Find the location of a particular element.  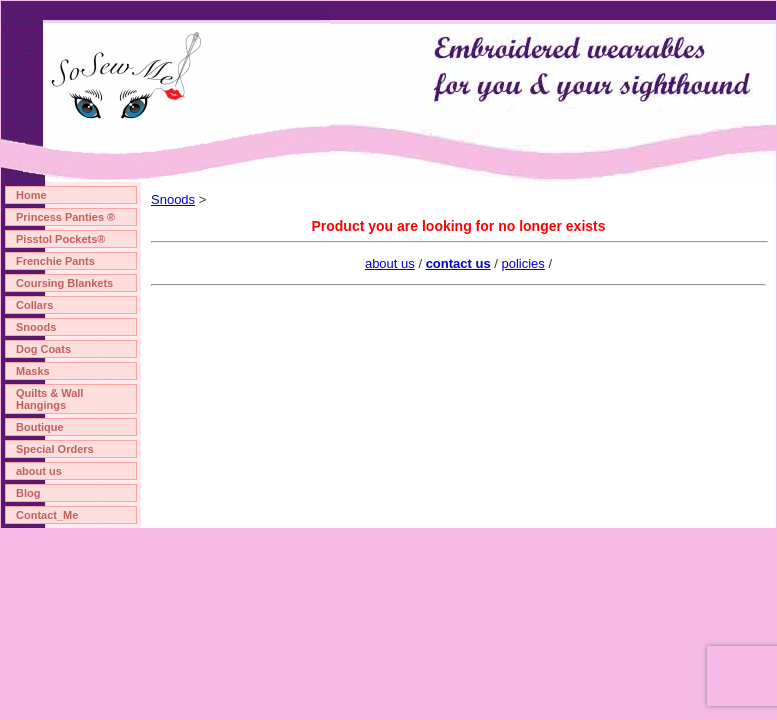

policies is located at coordinates (522, 263).